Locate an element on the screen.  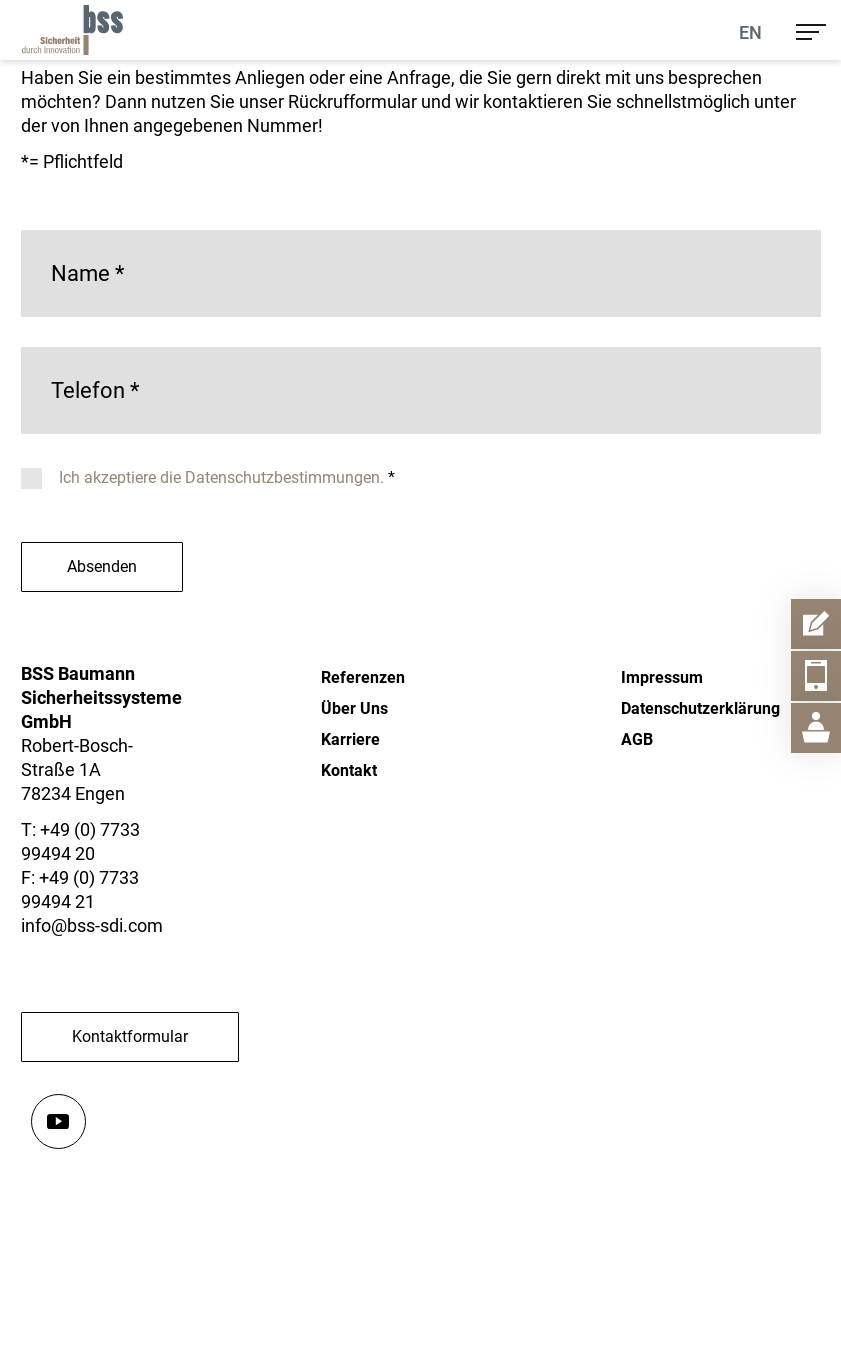
[Kontaktformular Item Aufmachen] is located at coordinates (816, 624).